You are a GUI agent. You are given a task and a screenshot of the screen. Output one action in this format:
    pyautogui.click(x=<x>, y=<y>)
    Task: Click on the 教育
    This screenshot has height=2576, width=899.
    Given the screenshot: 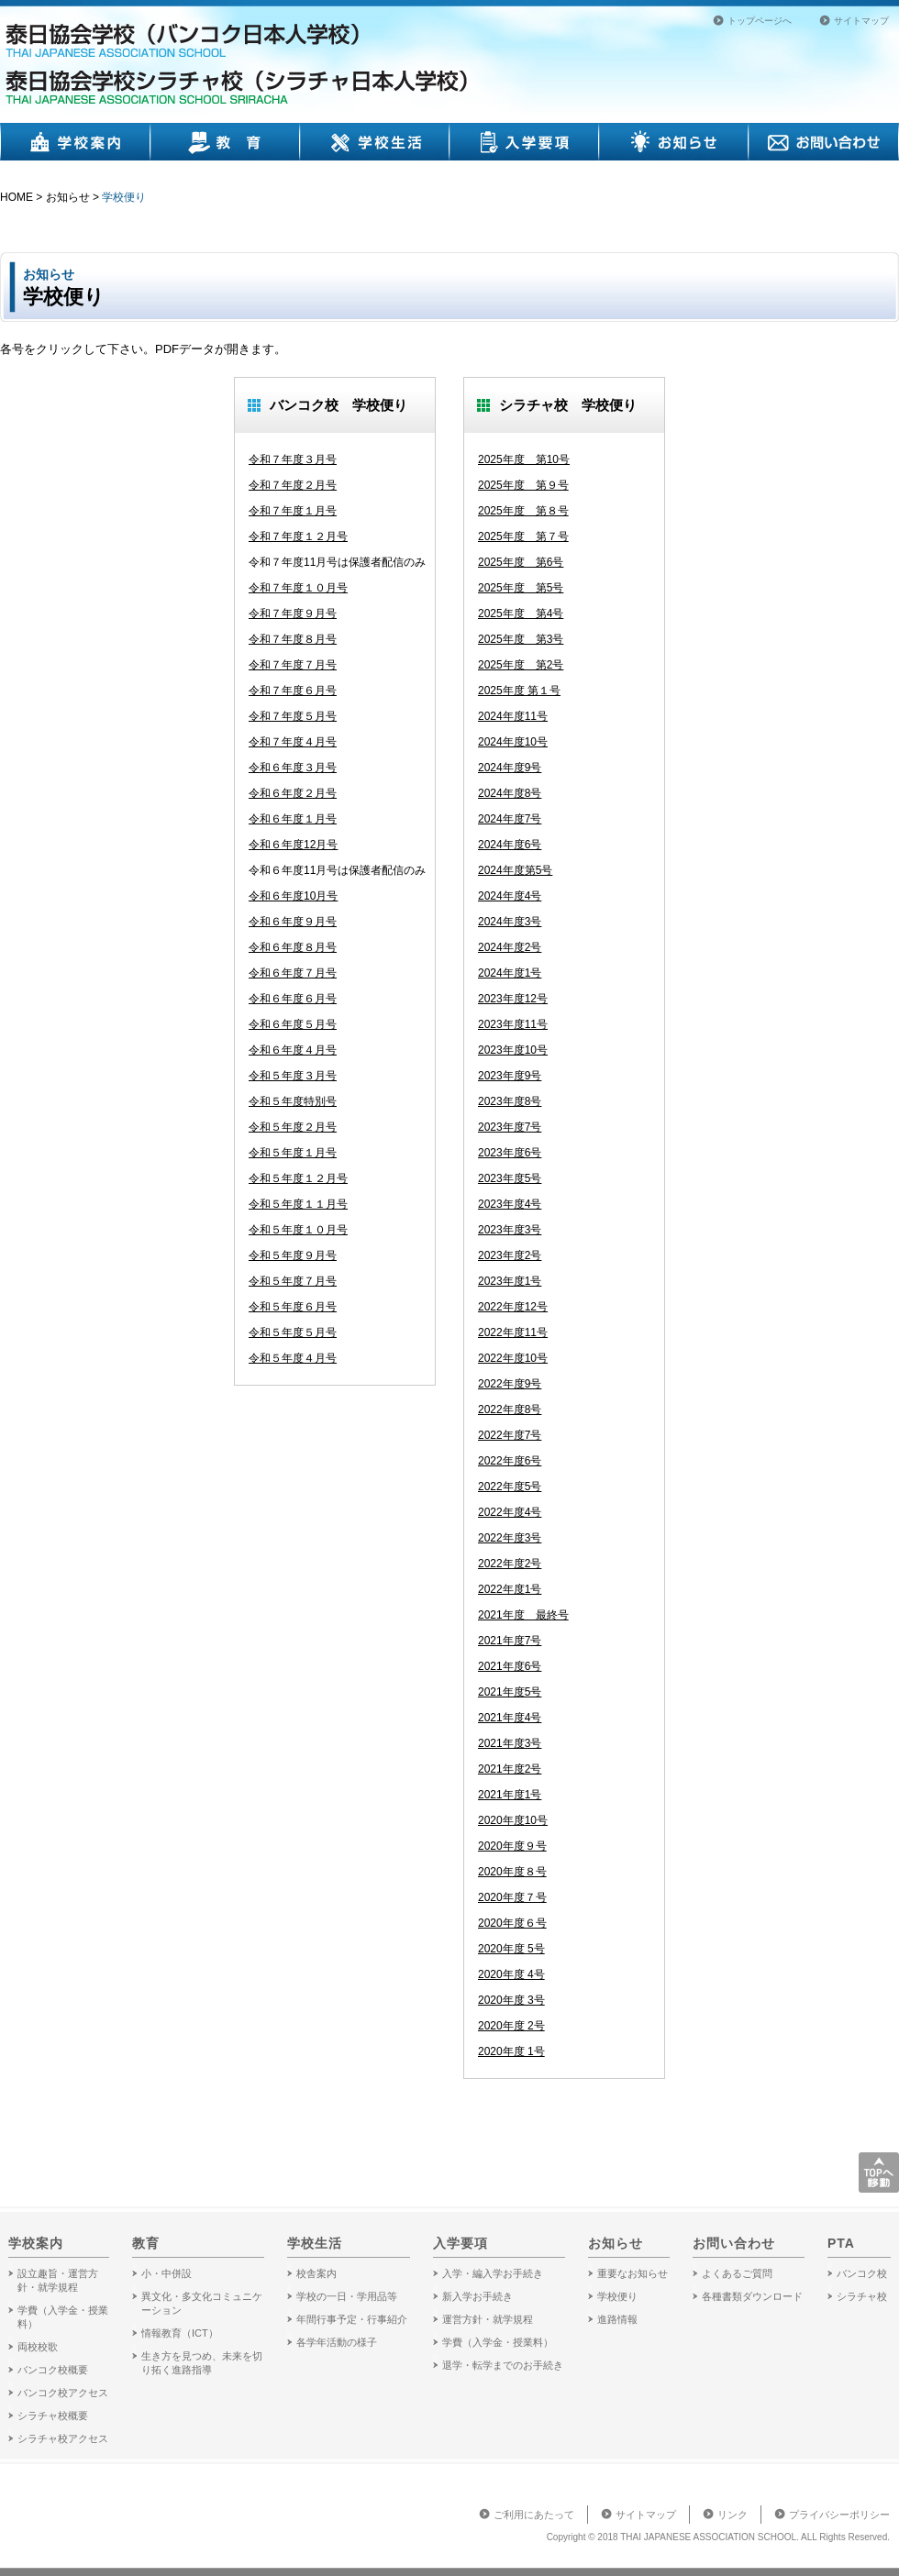 What is the action you would take?
    pyautogui.click(x=225, y=141)
    